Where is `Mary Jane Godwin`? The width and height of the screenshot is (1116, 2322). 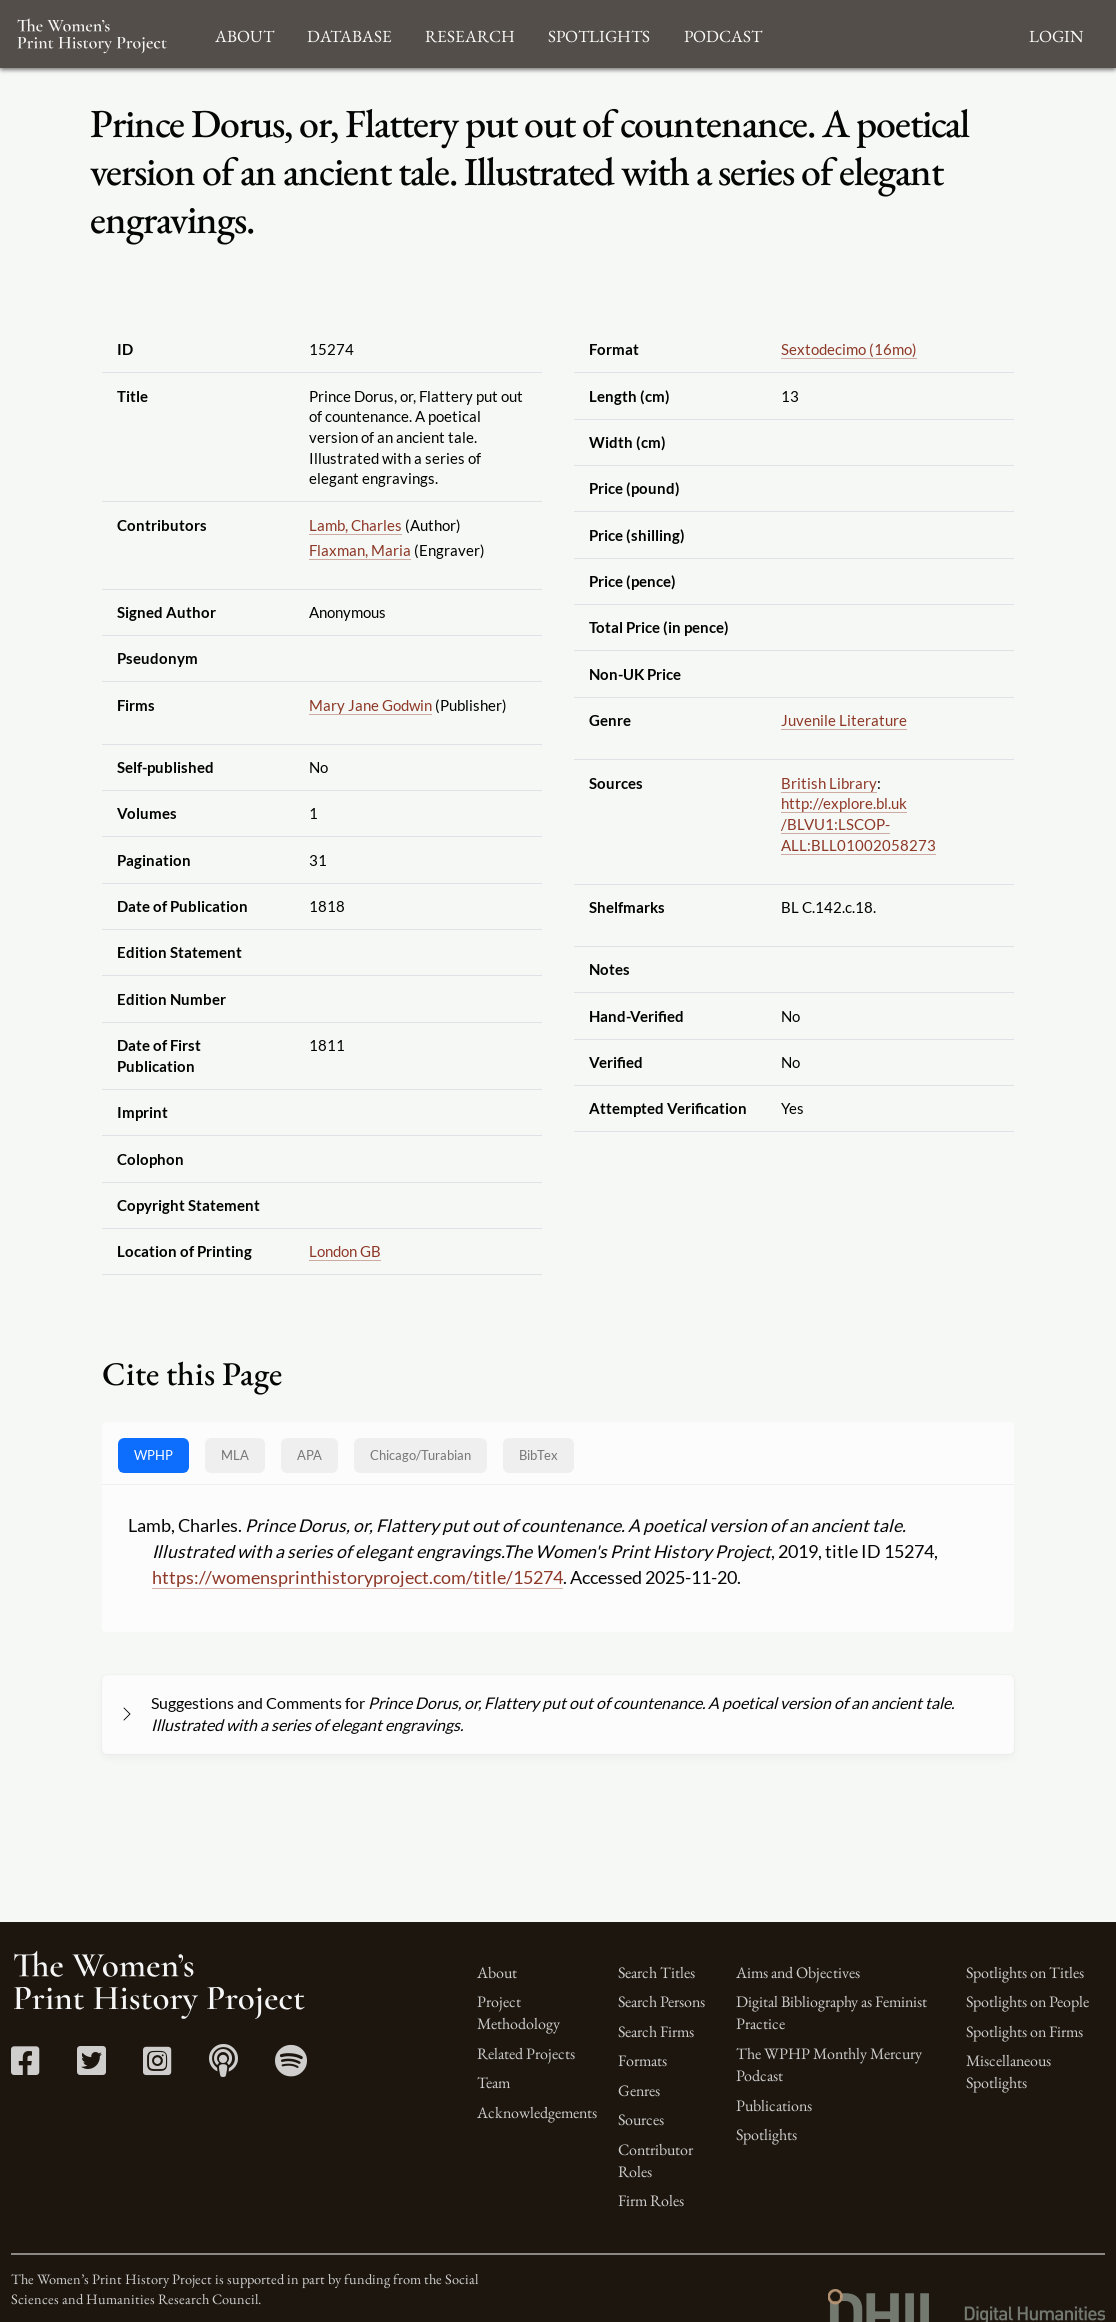 Mary Jane Godwin is located at coordinates (370, 705).